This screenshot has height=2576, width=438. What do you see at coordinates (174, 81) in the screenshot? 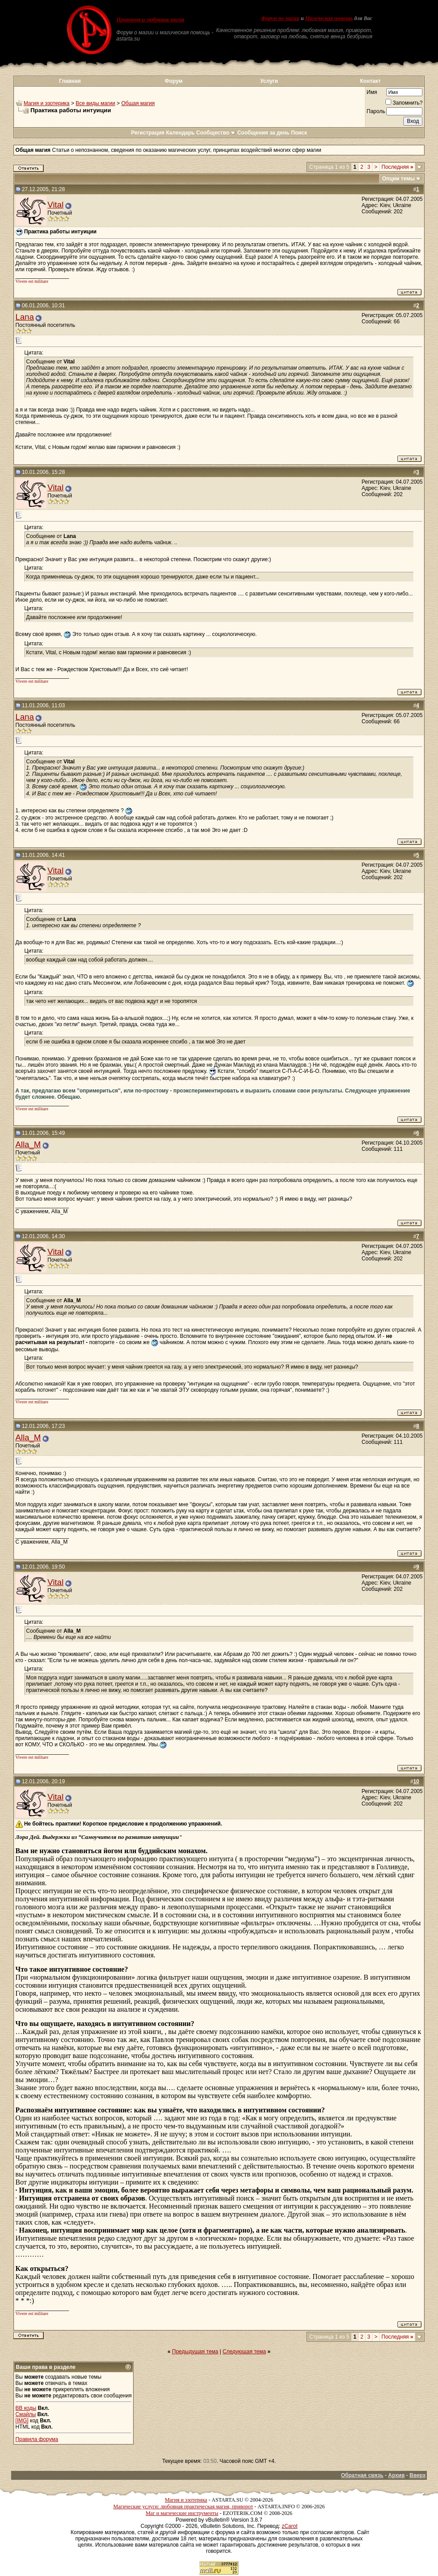
I see `Форум` at bounding box center [174, 81].